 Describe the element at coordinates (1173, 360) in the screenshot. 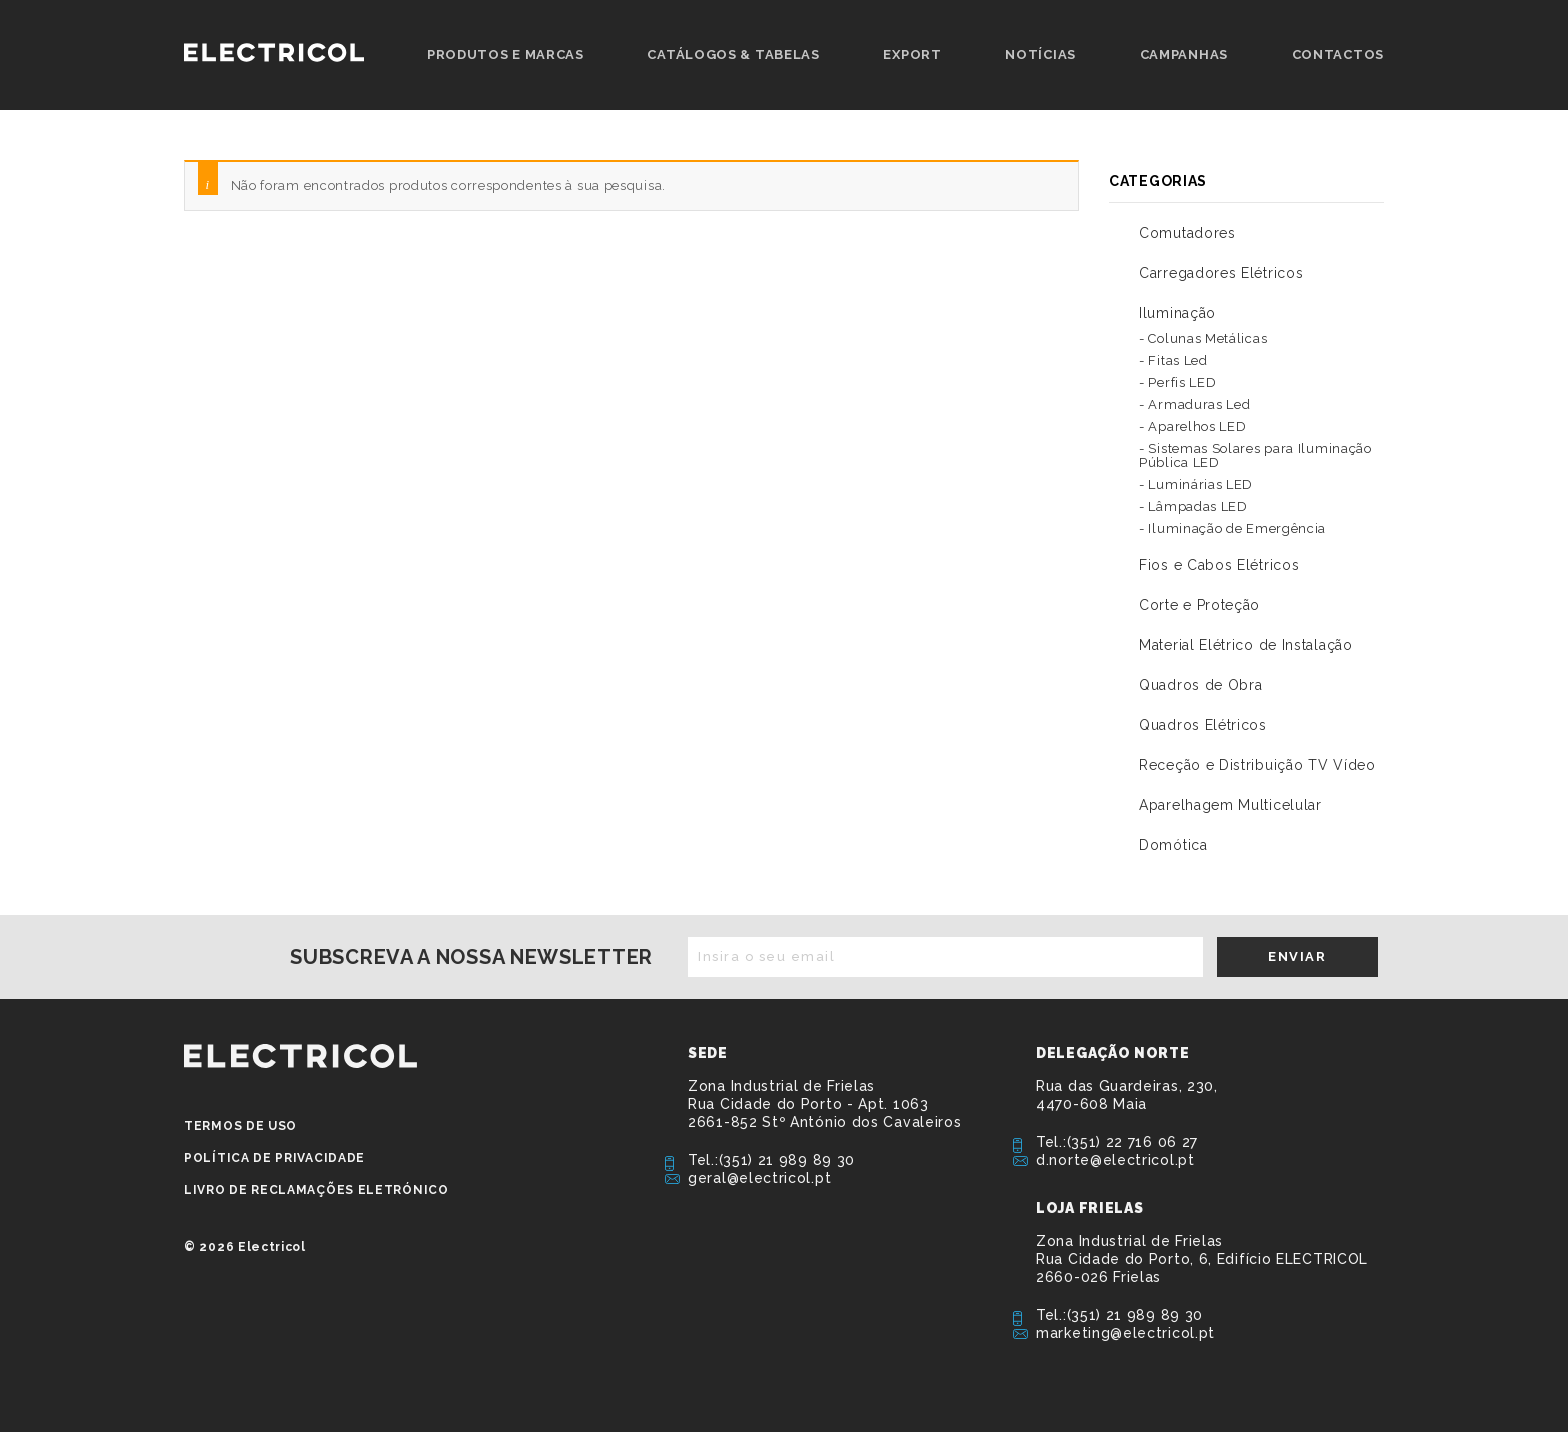

I see `- Fitas Led` at that location.